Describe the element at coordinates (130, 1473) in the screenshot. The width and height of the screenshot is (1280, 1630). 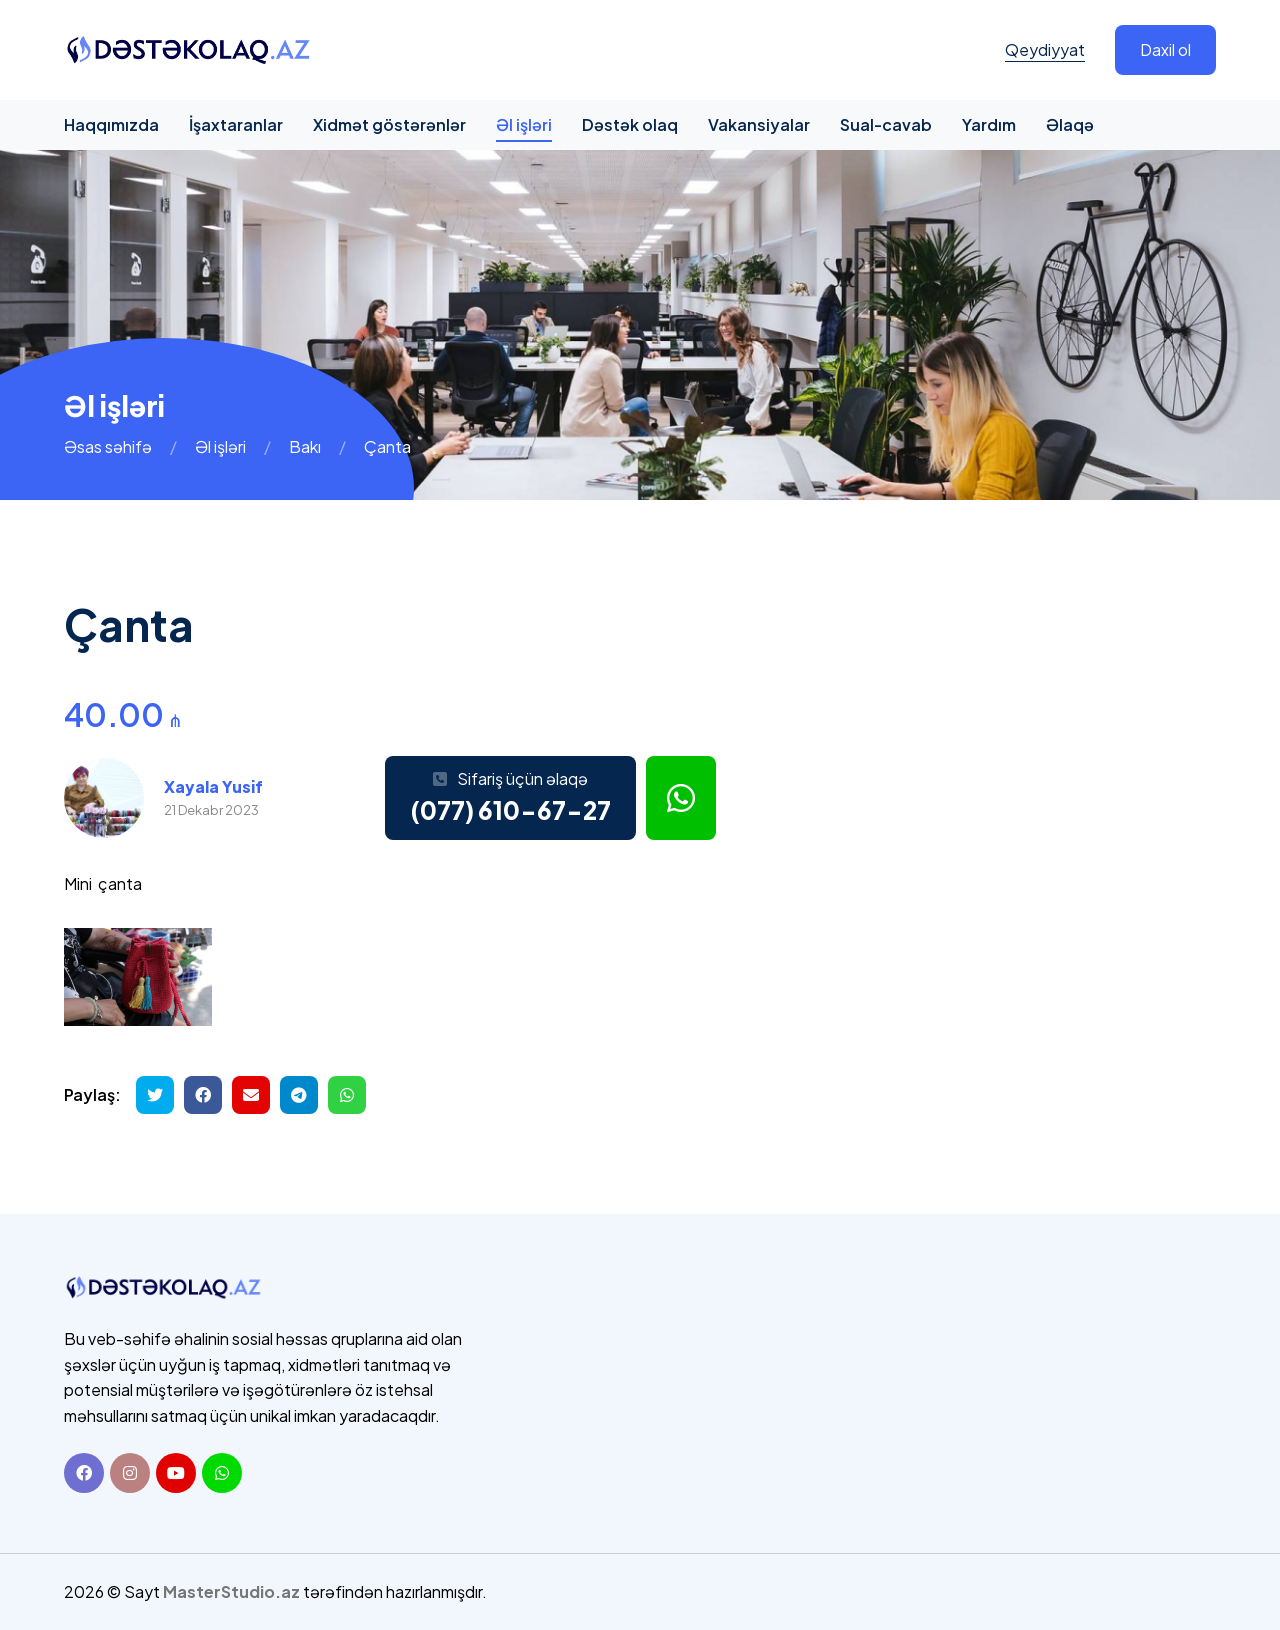
I see `[Instagram]` at that location.